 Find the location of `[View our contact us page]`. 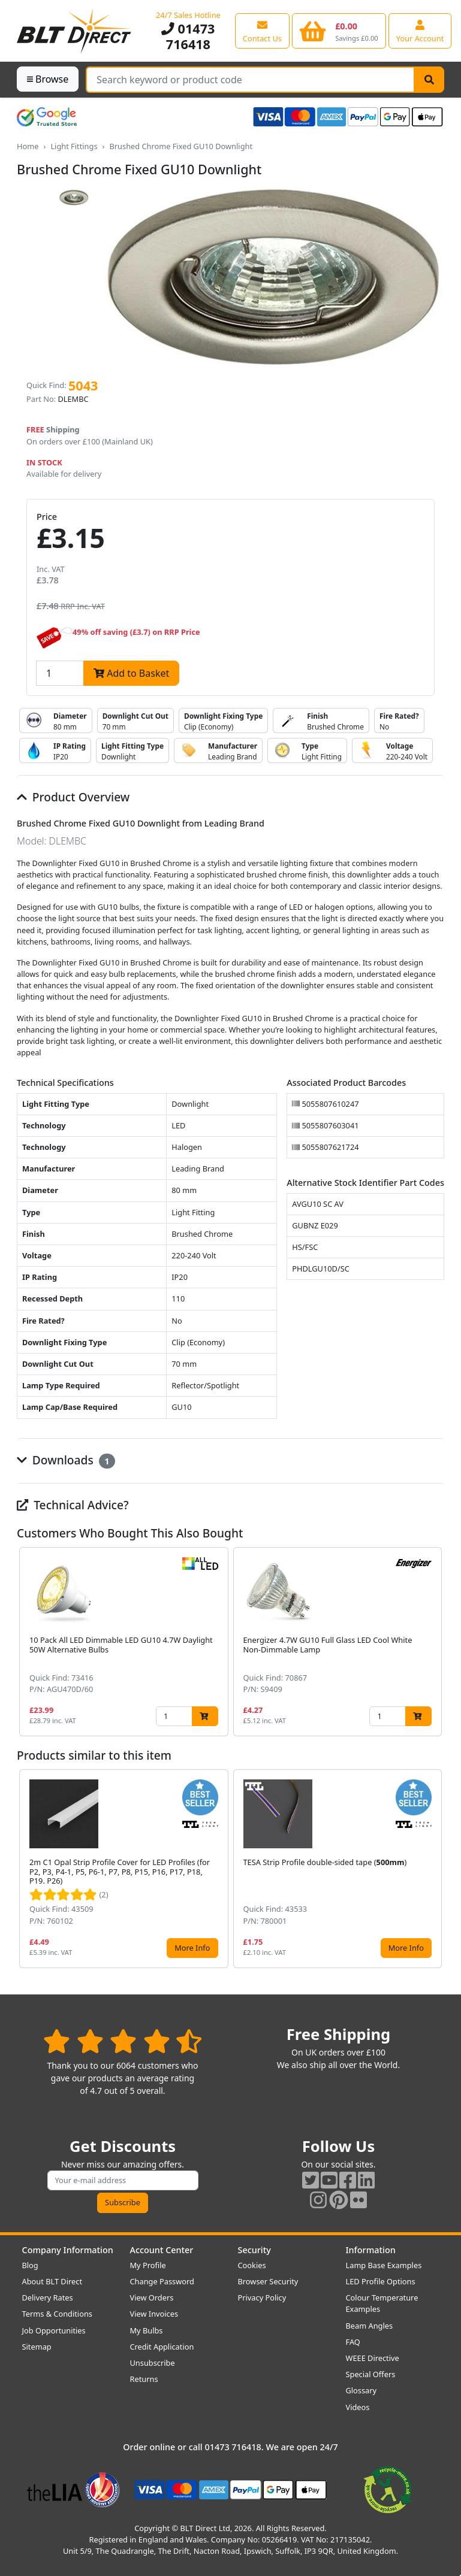

[View our contact us page] is located at coordinates (262, 30).